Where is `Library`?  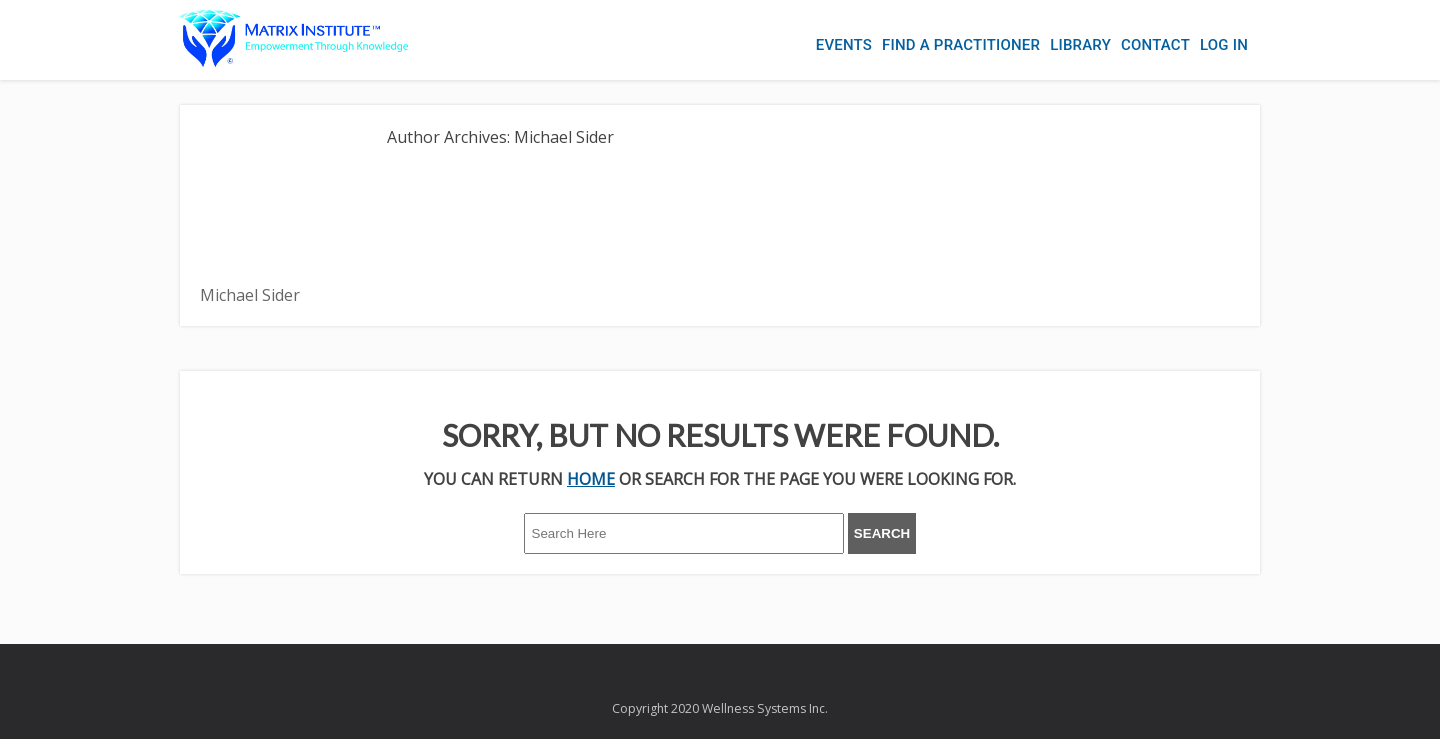
Library is located at coordinates (1080, 45).